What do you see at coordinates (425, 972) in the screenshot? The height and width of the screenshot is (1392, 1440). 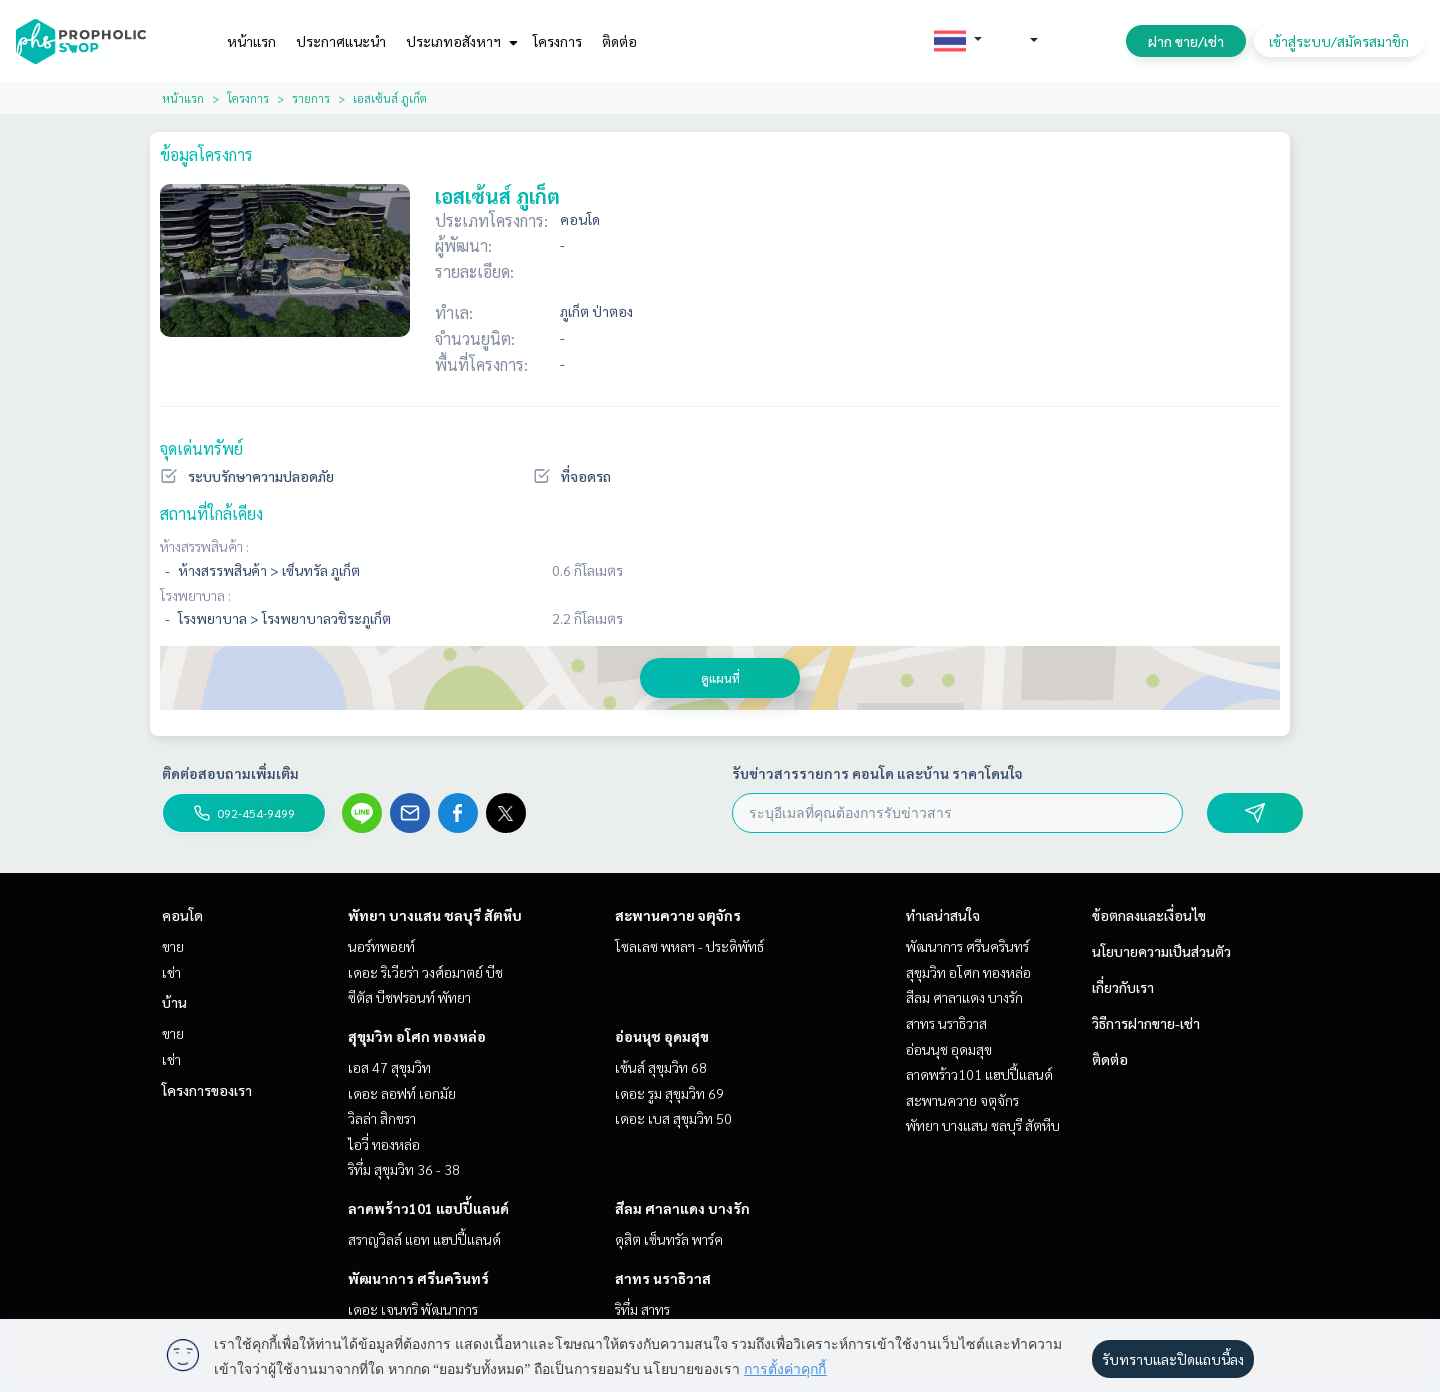 I see `เดอะ ริเวียร่า วงศ์อมาตย์ บีช` at bounding box center [425, 972].